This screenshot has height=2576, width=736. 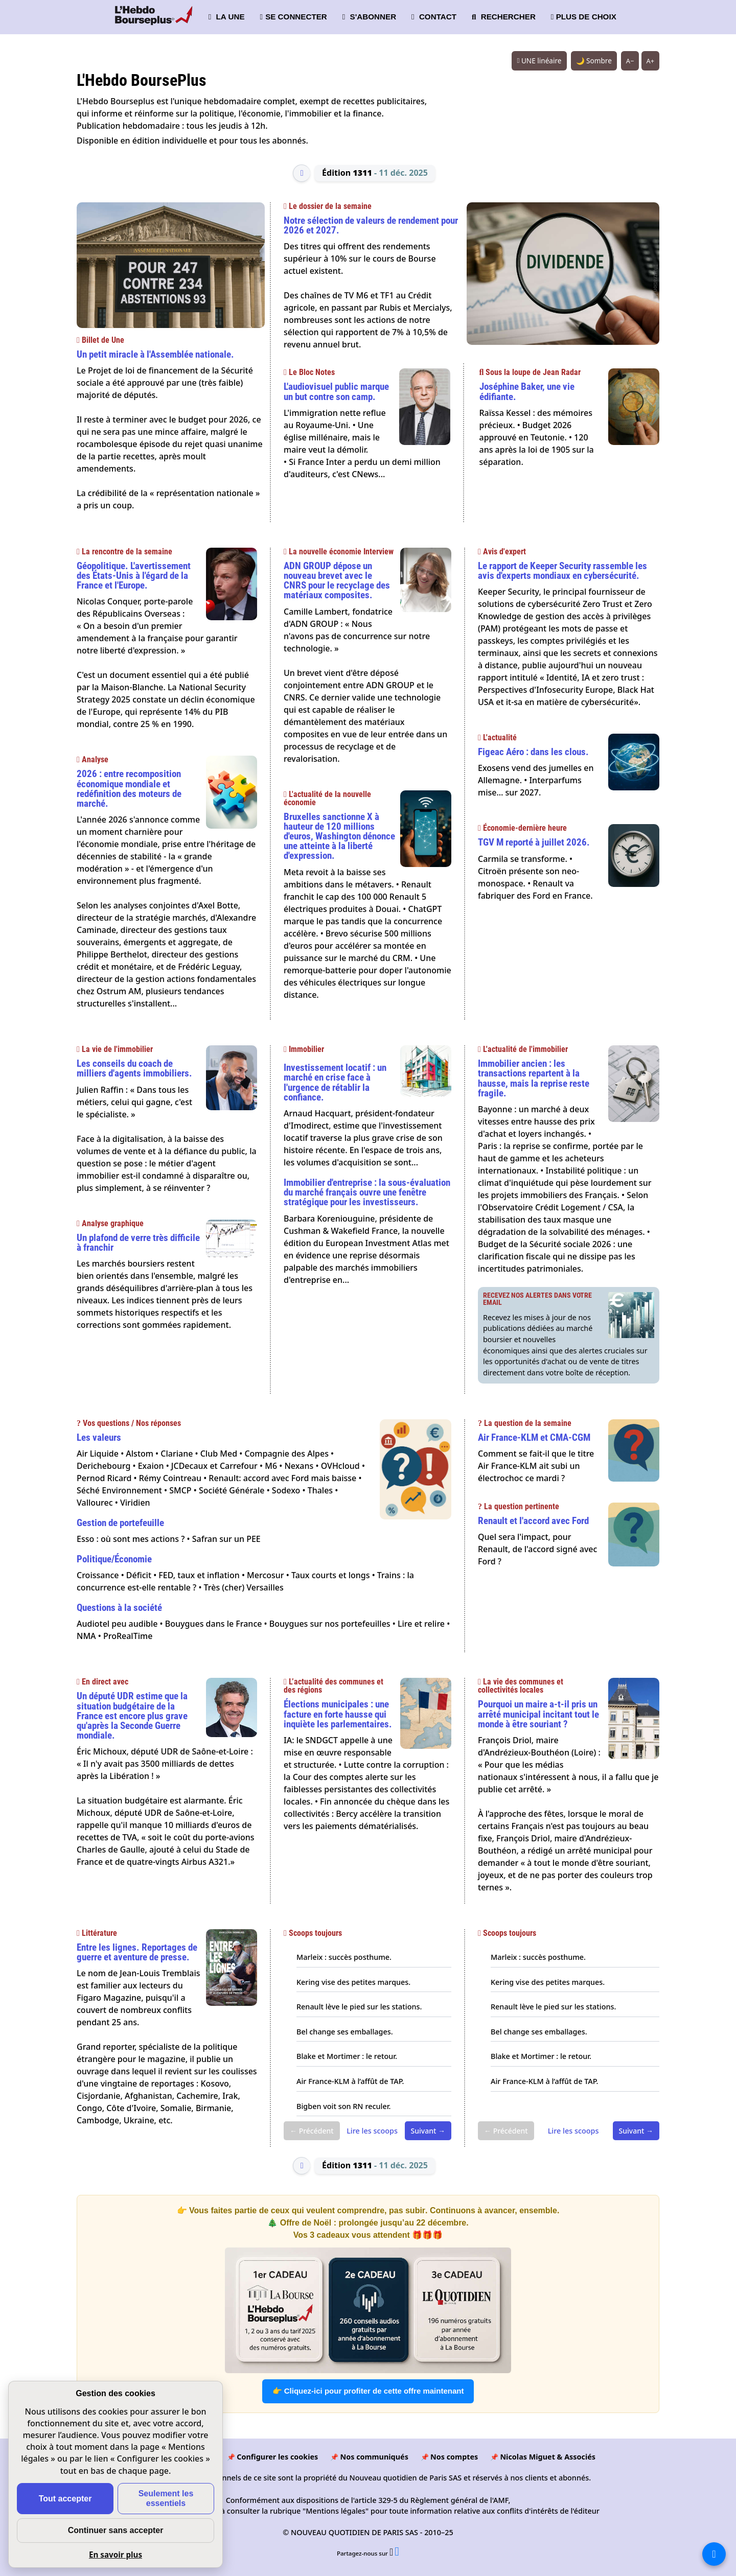 What do you see at coordinates (337, 580) in the screenshot?
I see `ADN GROUP dépose un nouveau brevet avec le CNRS pour le recyclage des matériaux composites.` at bounding box center [337, 580].